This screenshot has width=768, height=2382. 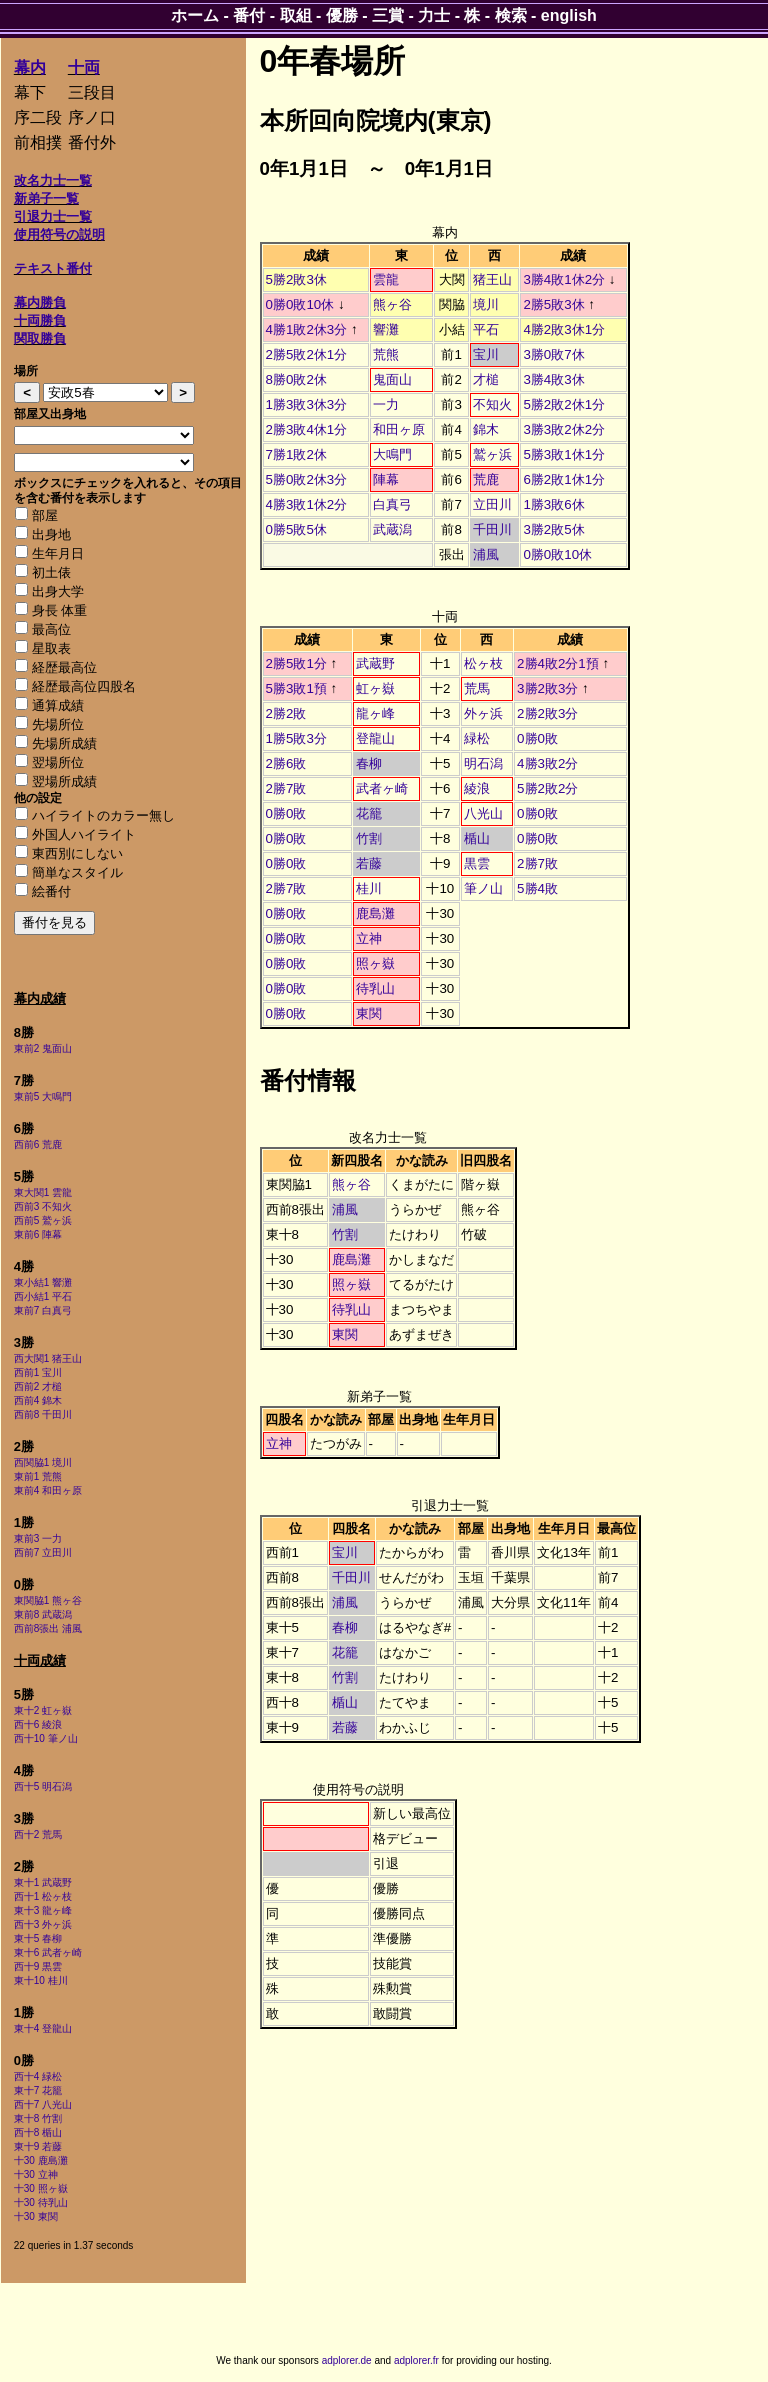 What do you see at coordinates (43, 1192) in the screenshot?
I see `東大関1 雲龍` at bounding box center [43, 1192].